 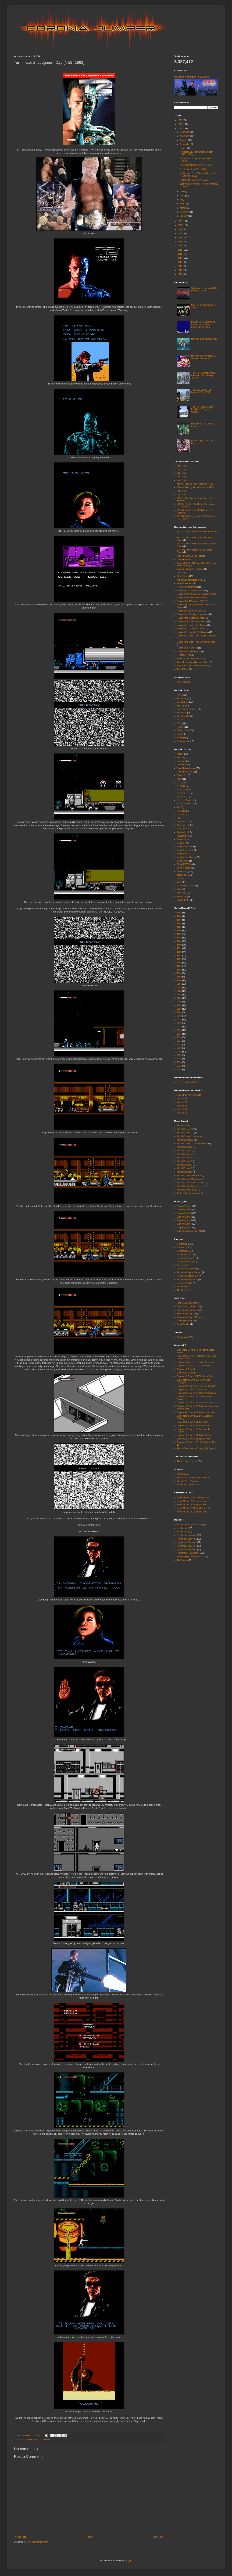 I want to click on 1996, so click(x=179, y=966).